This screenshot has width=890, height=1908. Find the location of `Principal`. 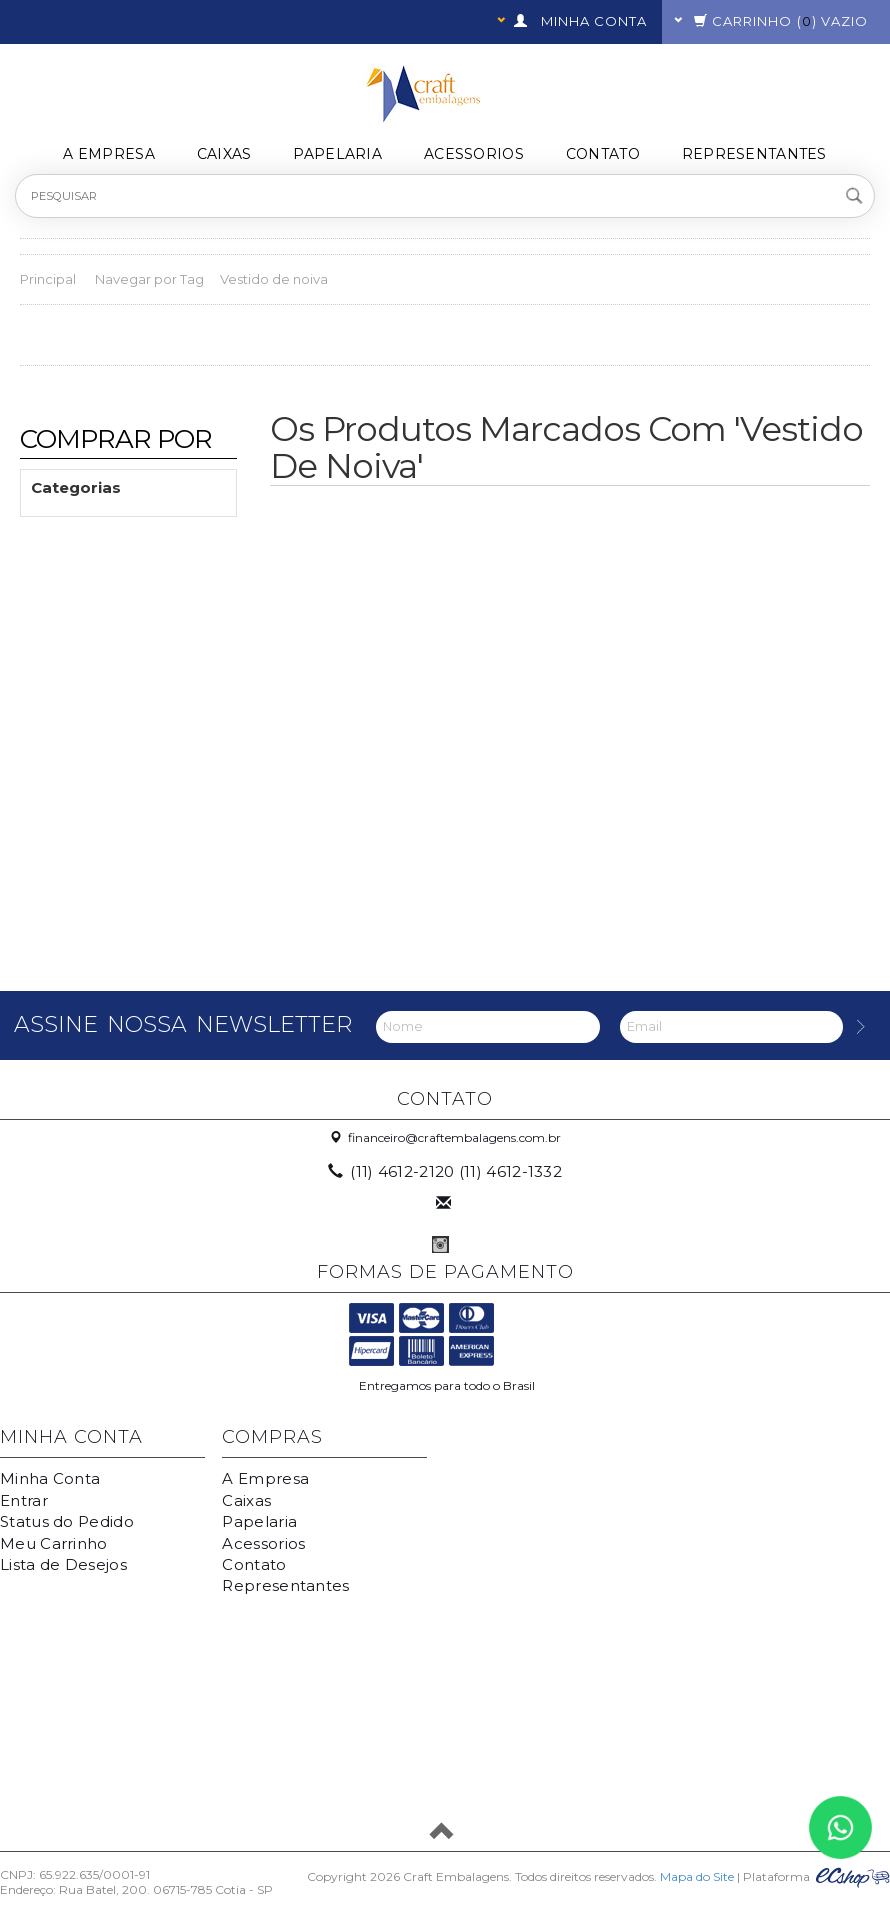

Principal is located at coordinates (48, 279).